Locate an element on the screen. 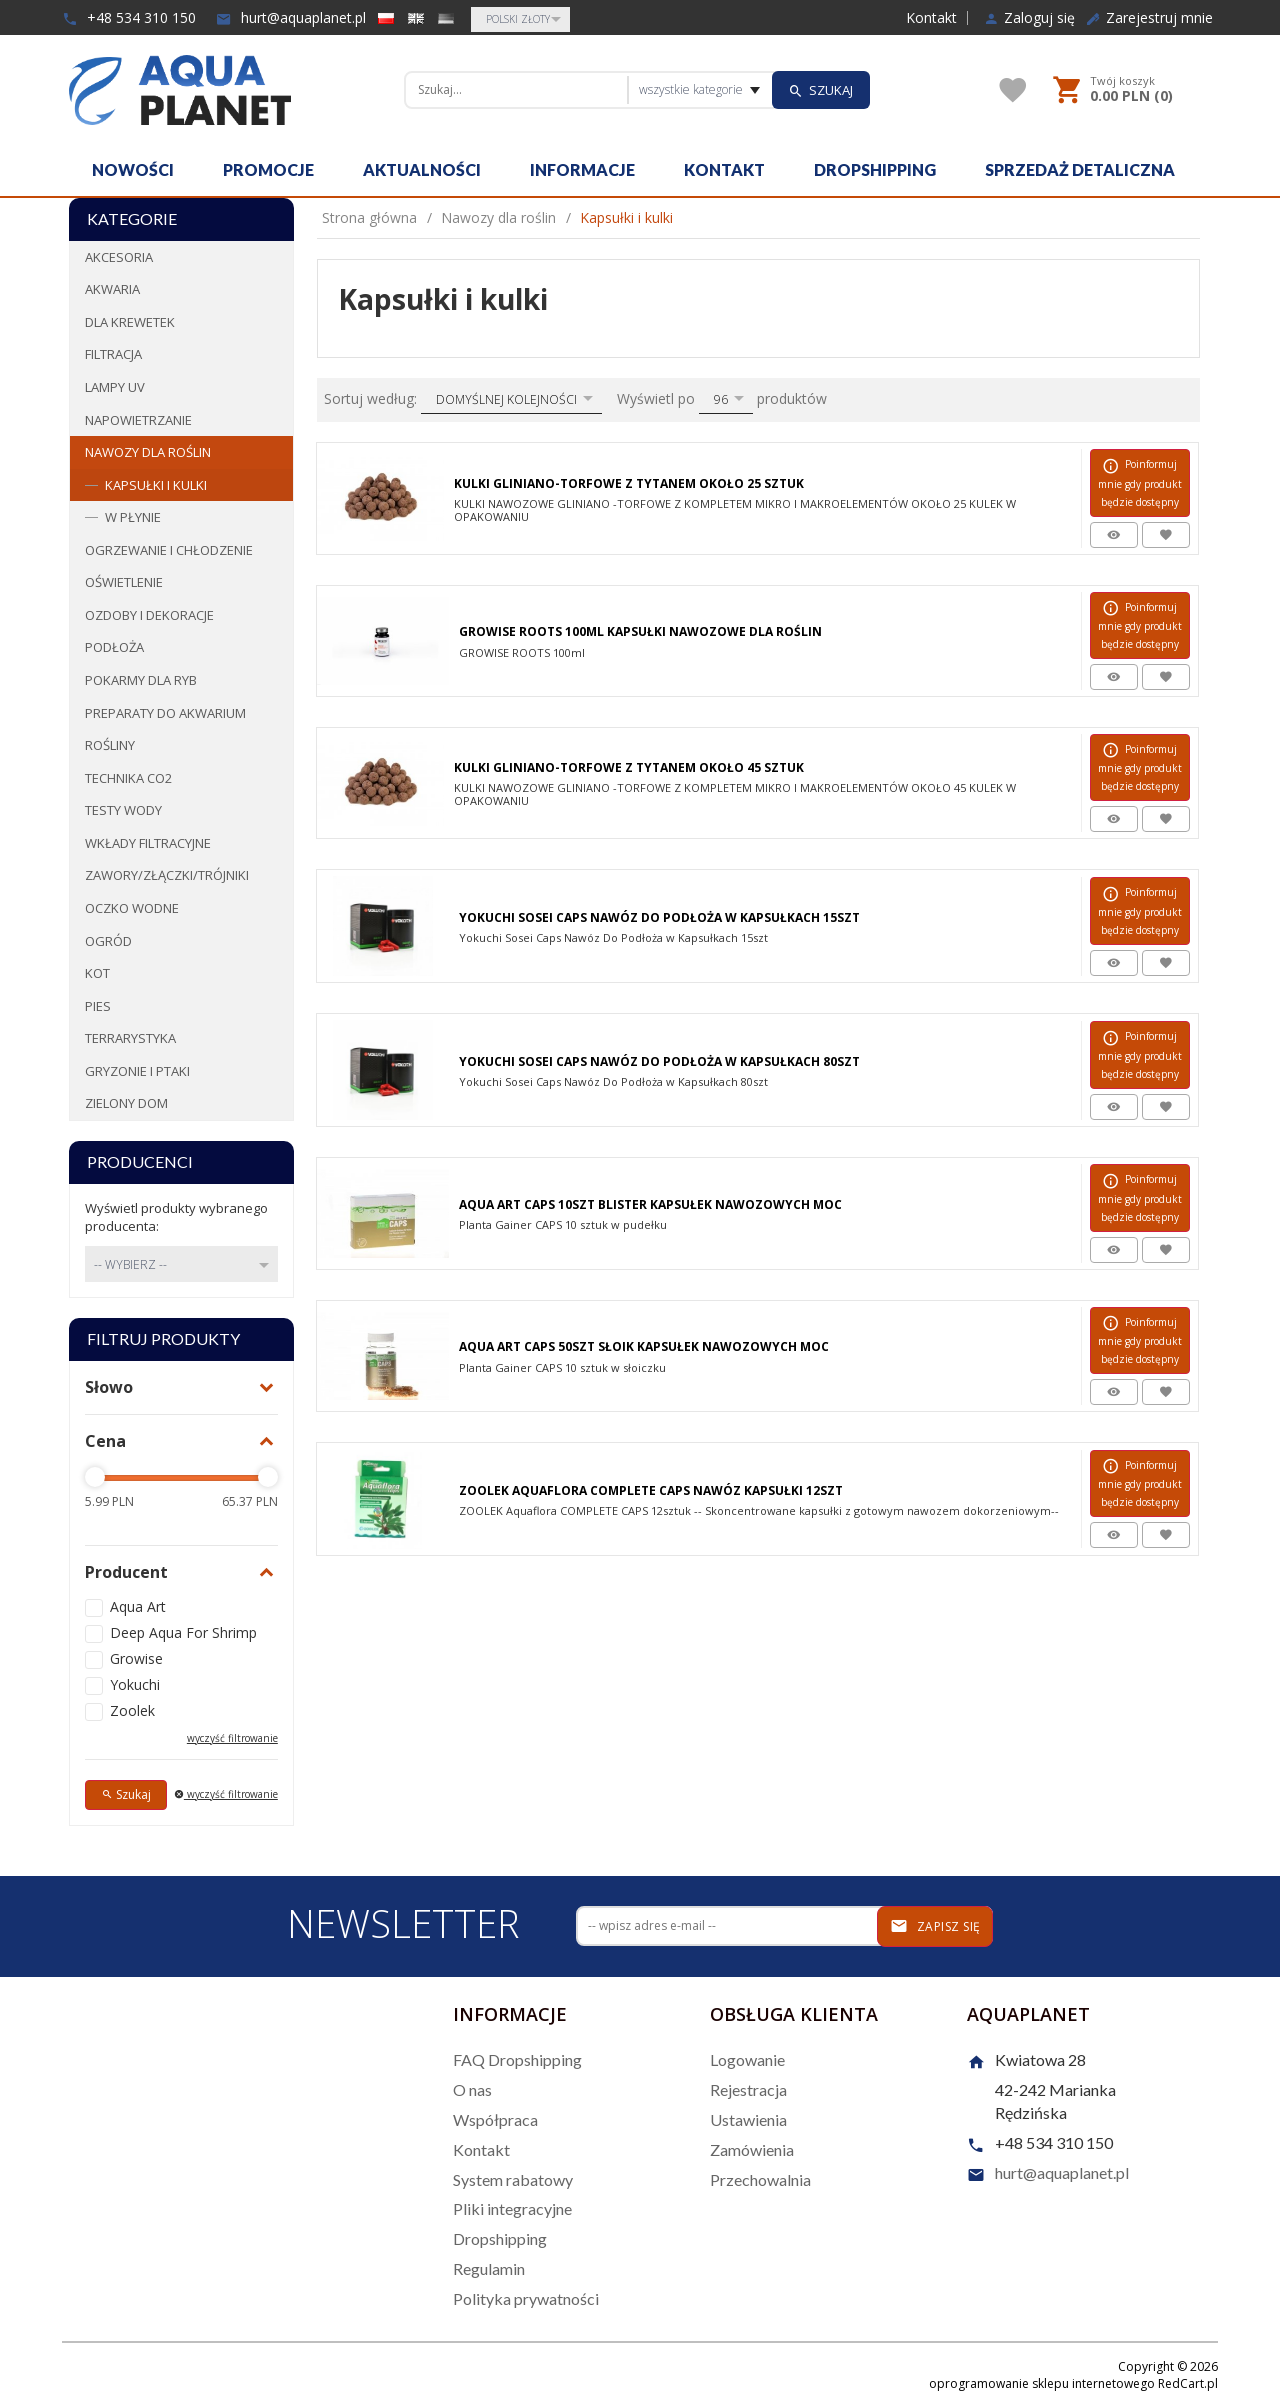  Growise is located at coordinates (136, 1658).